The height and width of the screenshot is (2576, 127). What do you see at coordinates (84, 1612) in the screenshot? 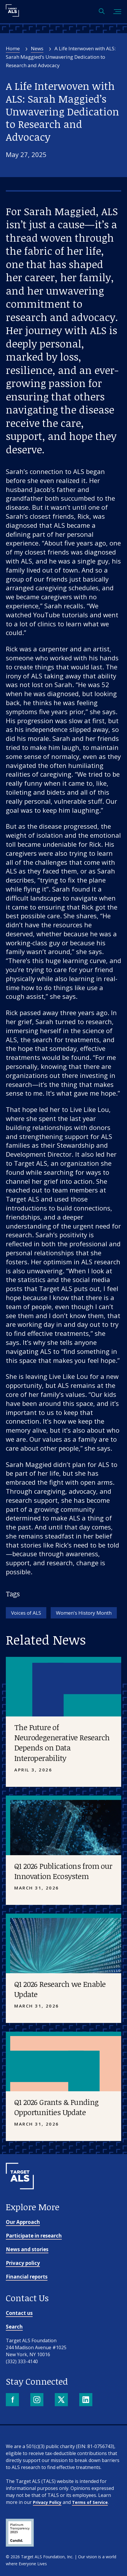
I see `Women's History Month [Tag: Women's History Month]` at bounding box center [84, 1612].